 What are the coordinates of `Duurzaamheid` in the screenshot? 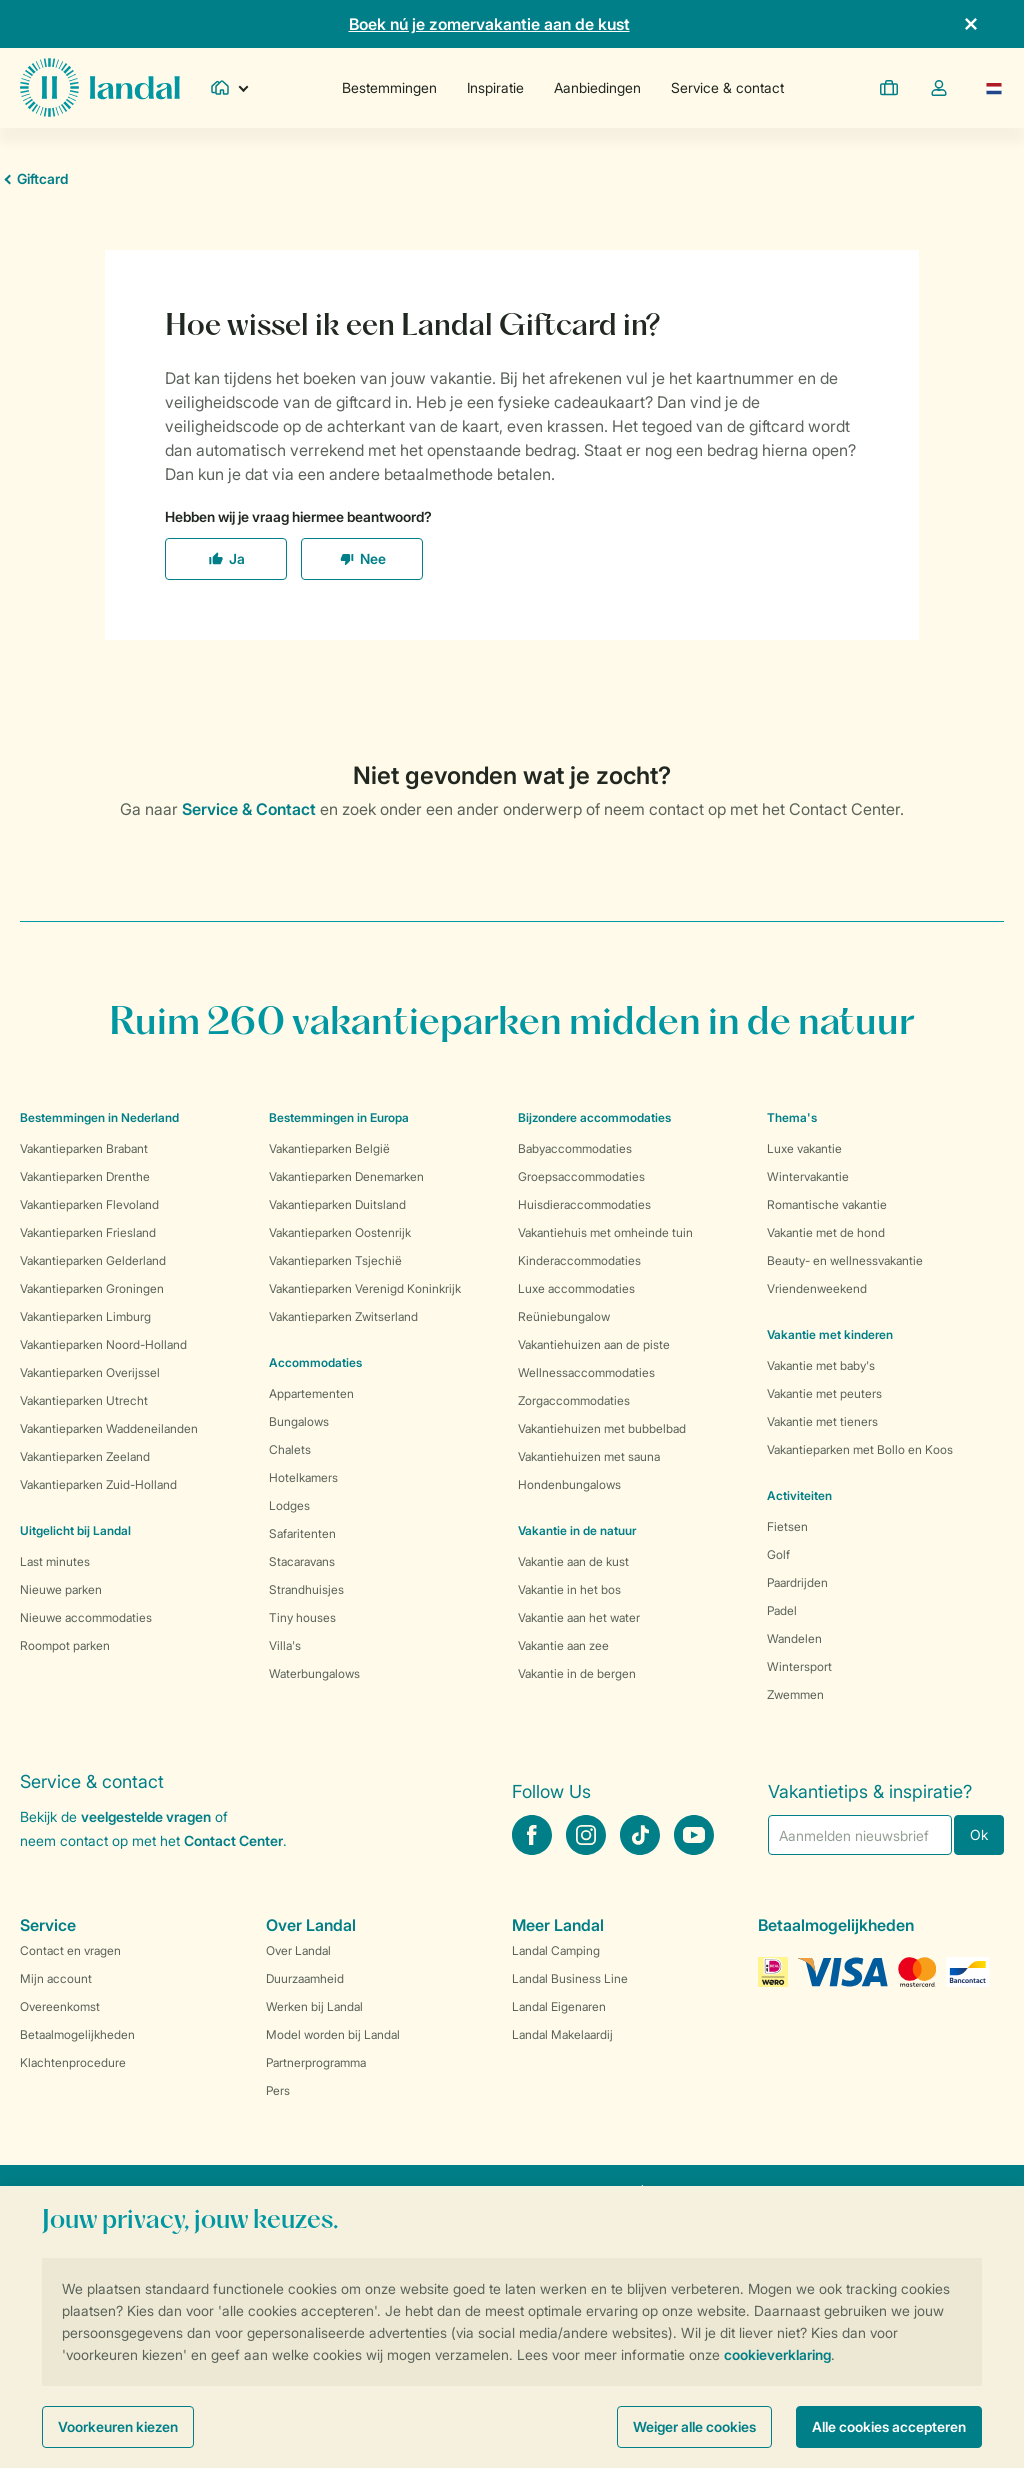 It's located at (305, 1978).